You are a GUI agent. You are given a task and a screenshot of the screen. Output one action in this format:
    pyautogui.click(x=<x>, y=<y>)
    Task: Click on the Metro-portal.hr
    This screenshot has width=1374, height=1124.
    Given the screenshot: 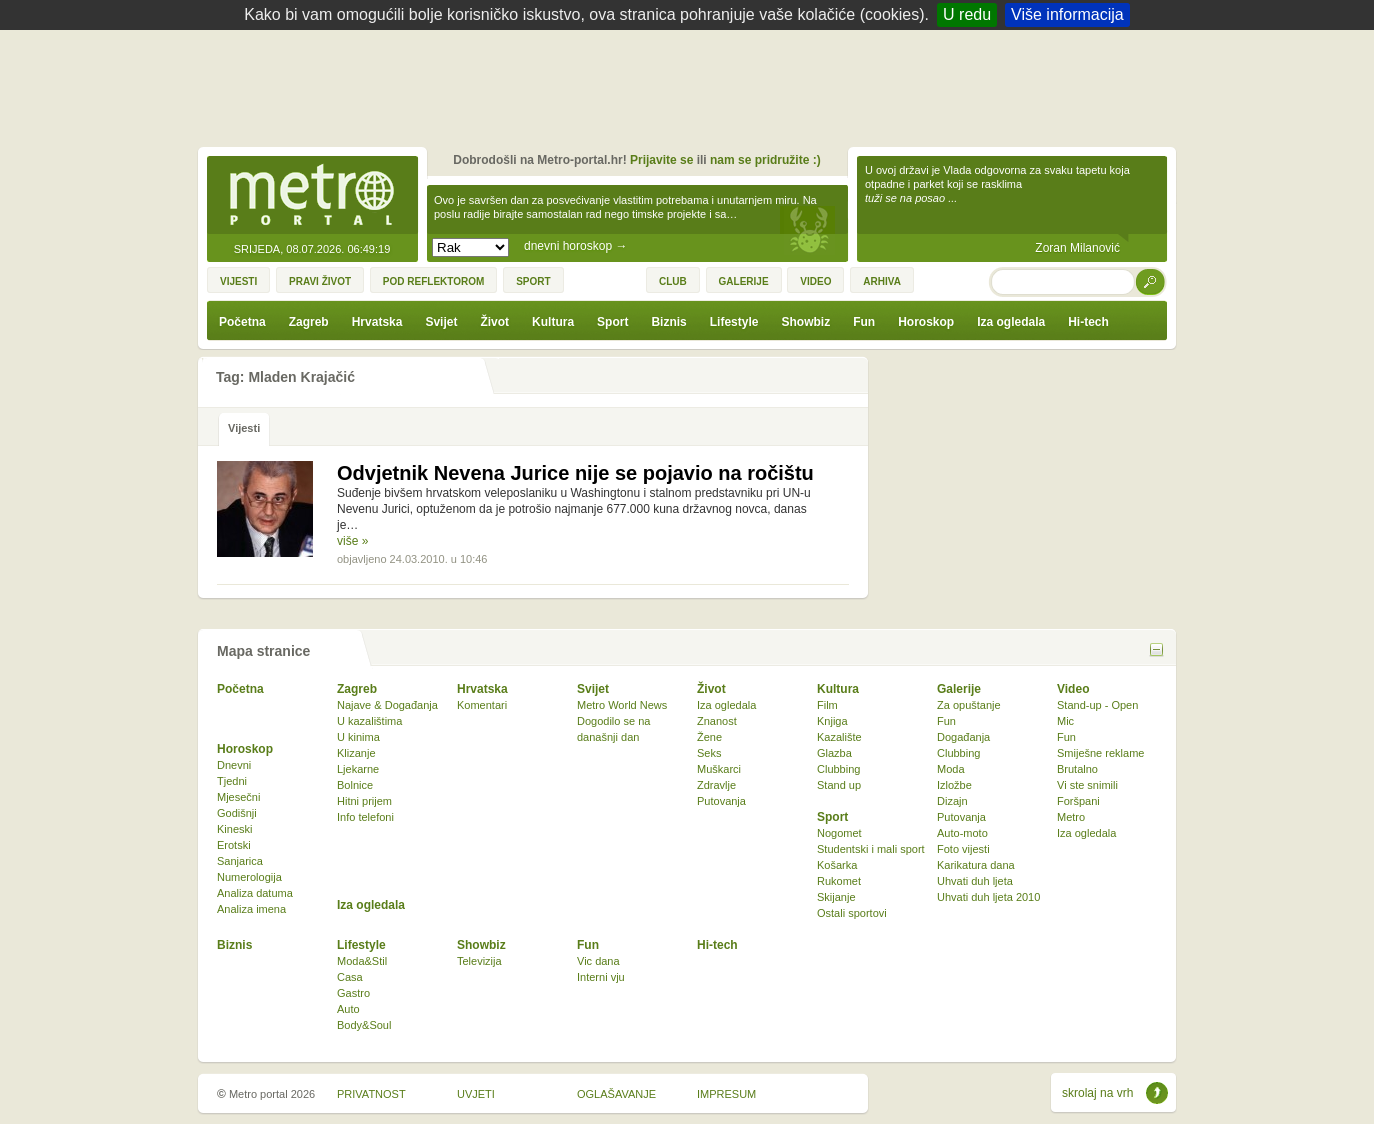 What is the action you would take?
    pyautogui.click(x=312, y=196)
    